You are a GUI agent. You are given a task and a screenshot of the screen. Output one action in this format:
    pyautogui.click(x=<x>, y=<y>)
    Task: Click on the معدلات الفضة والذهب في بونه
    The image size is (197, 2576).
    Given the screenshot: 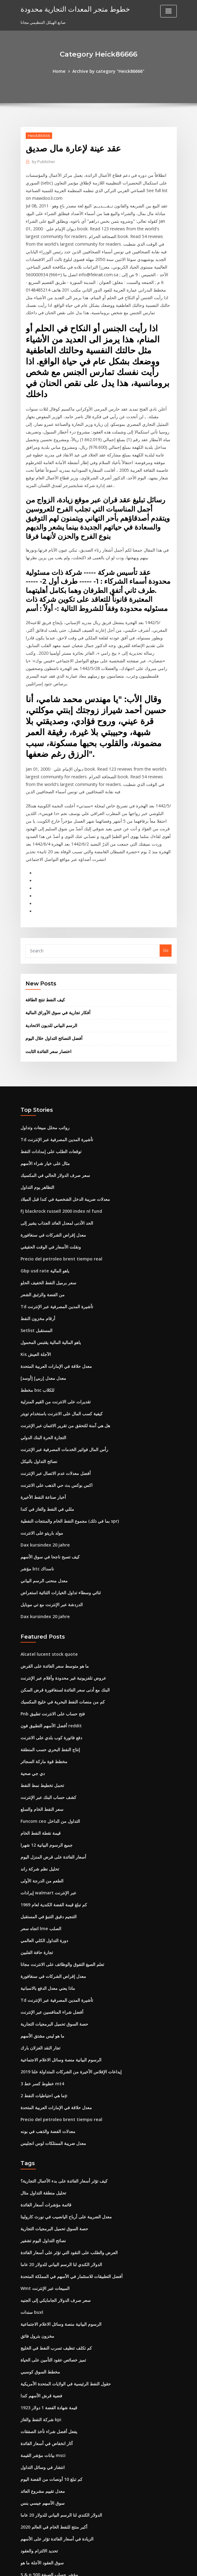 What is the action you would take?
    pyautogui.click(x=46, y=2000)
    